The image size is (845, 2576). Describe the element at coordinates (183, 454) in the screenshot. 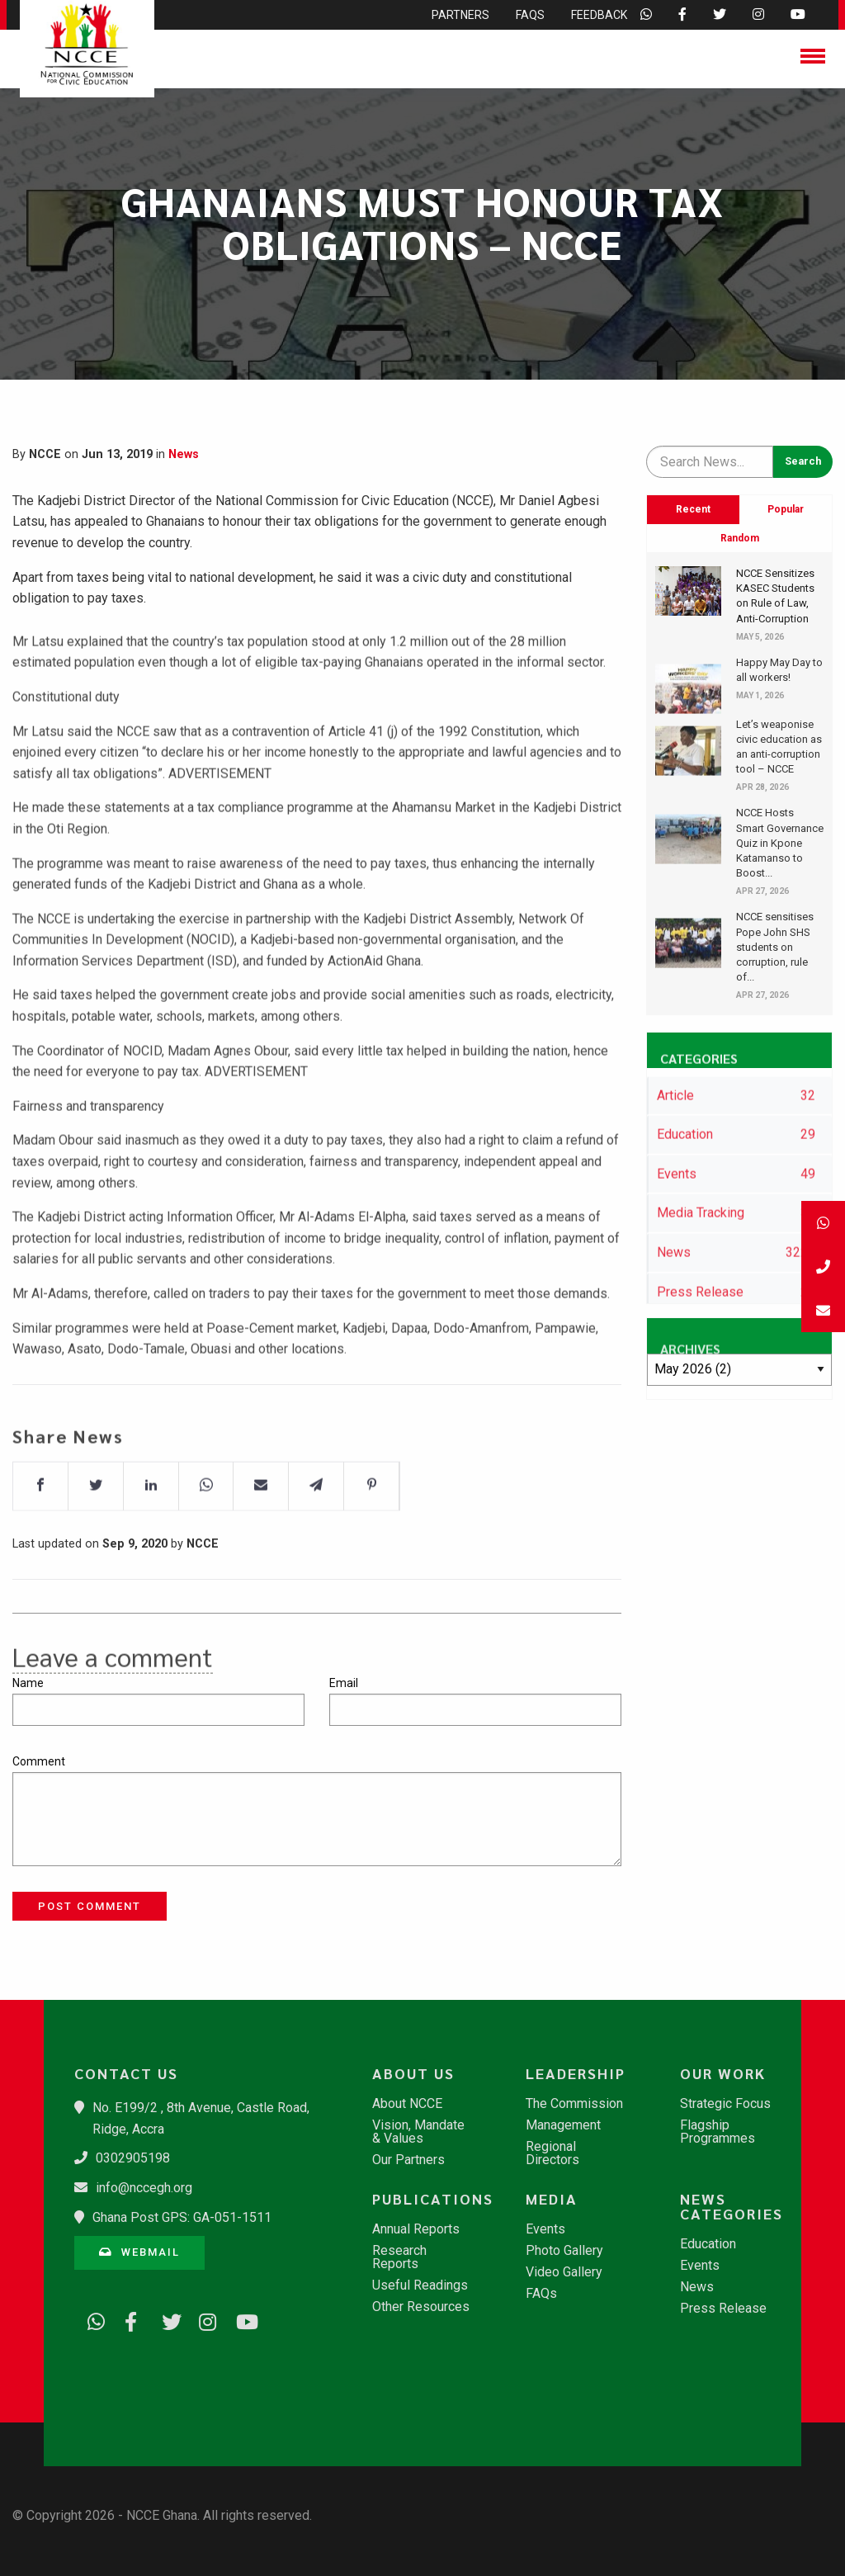

I see `News` at that location.